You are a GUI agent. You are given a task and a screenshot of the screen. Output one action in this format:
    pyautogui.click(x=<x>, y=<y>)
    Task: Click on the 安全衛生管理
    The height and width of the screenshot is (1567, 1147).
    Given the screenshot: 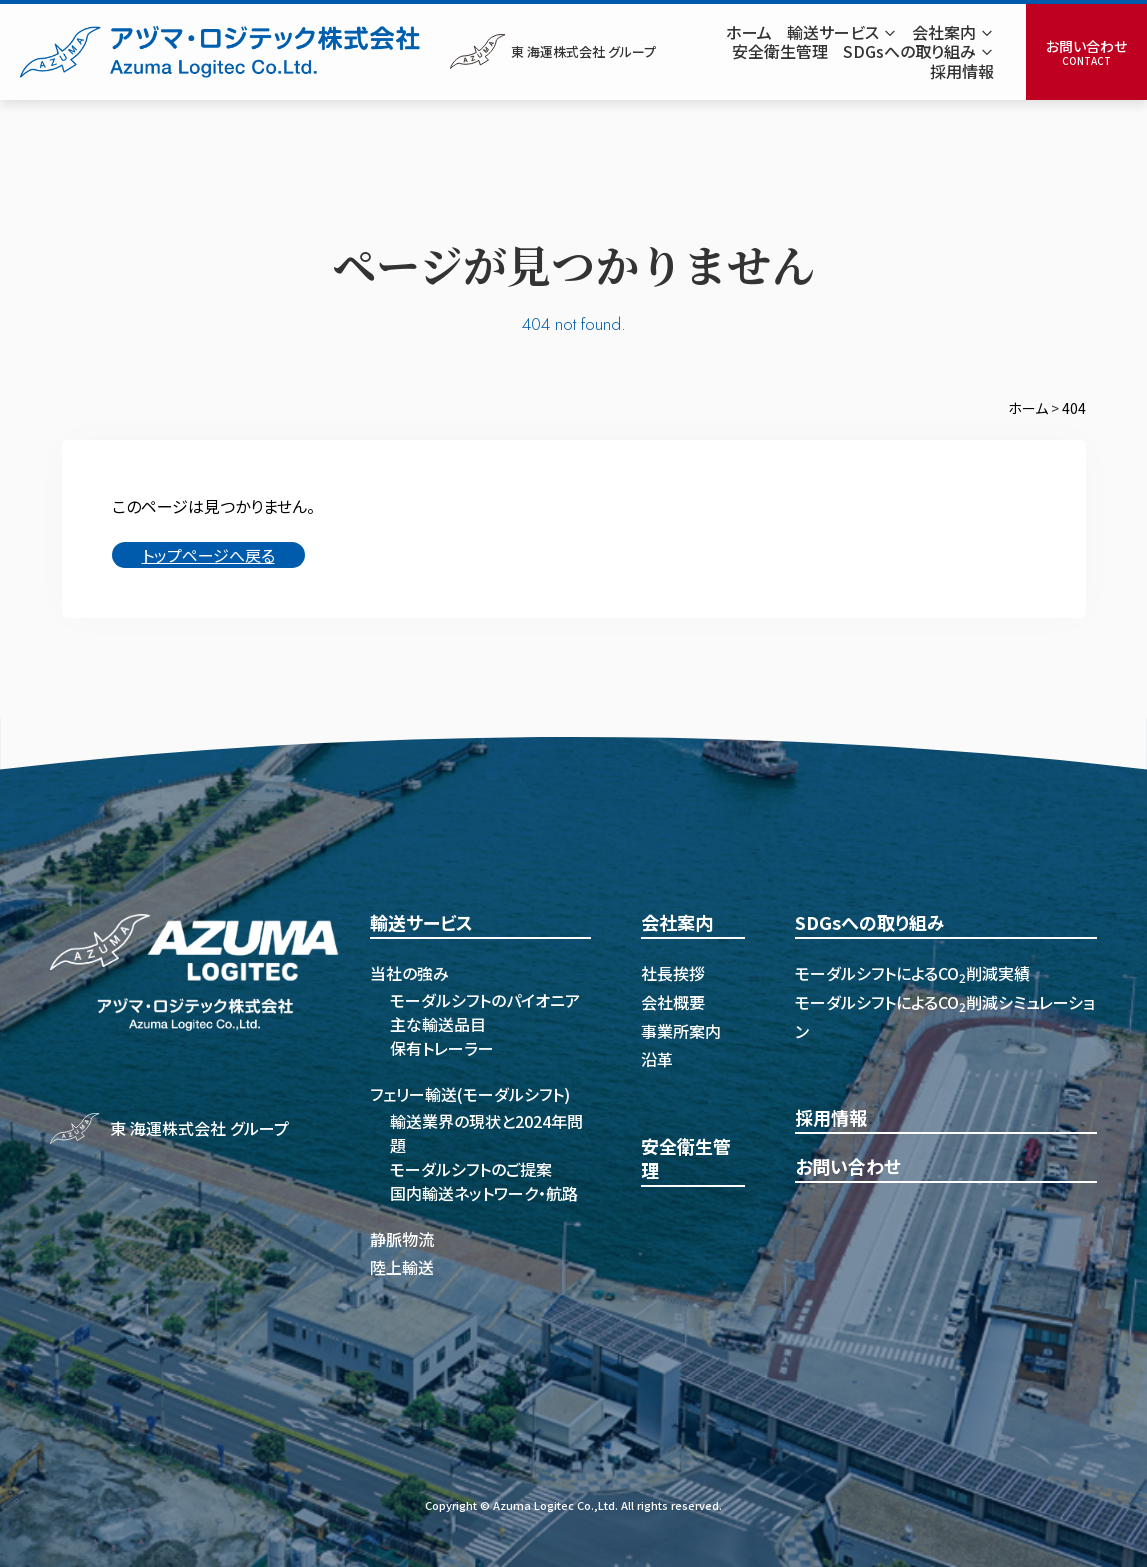 What is the action you would take?
    pyautogui.click(x=686, y=1158)
    